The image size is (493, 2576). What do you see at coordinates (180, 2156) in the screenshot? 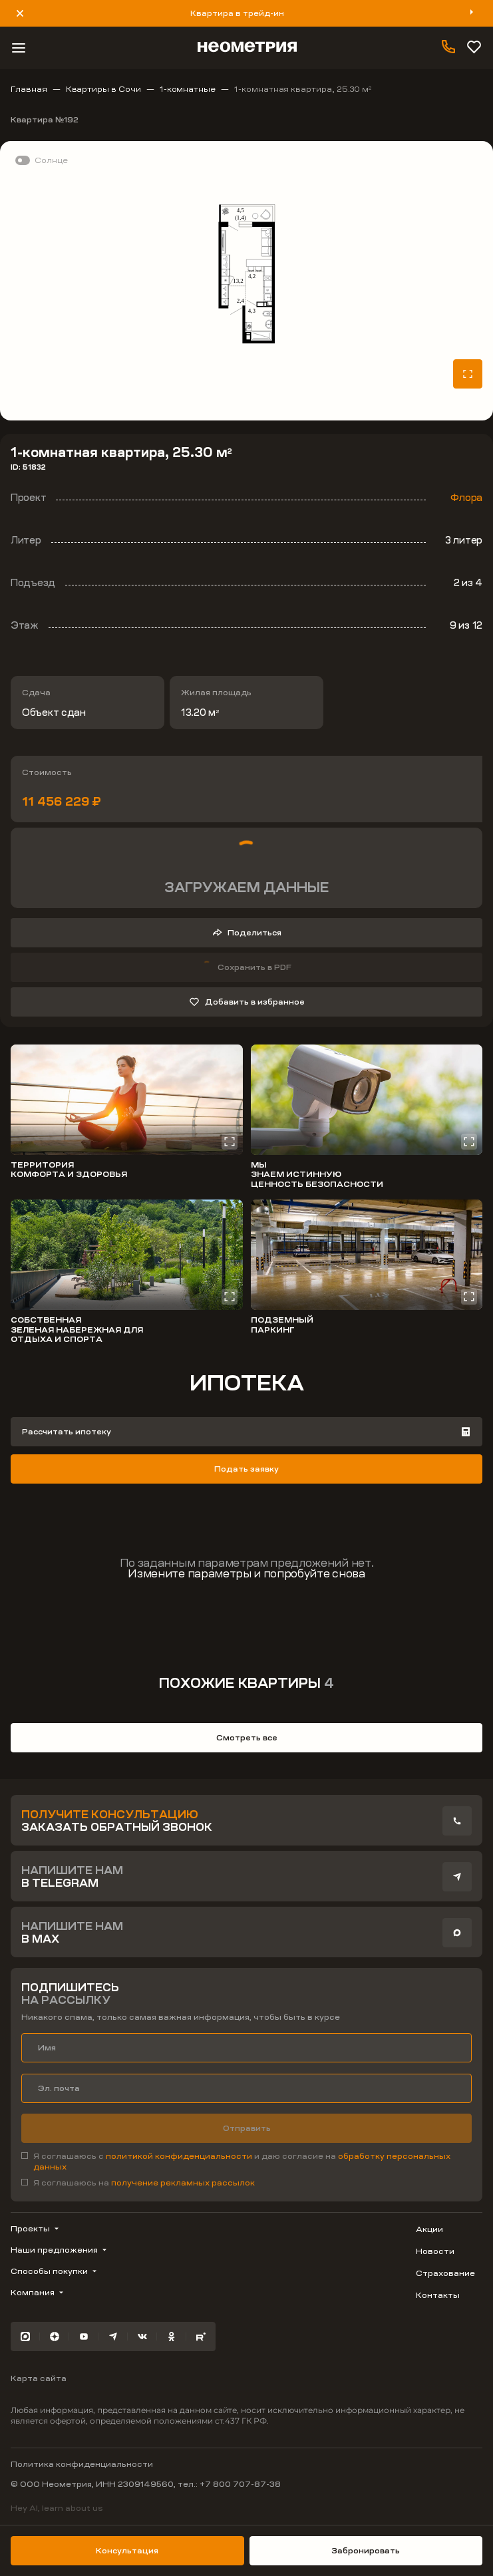
I see `политикой конфиденциальности` at bounding box center [180, 2156].